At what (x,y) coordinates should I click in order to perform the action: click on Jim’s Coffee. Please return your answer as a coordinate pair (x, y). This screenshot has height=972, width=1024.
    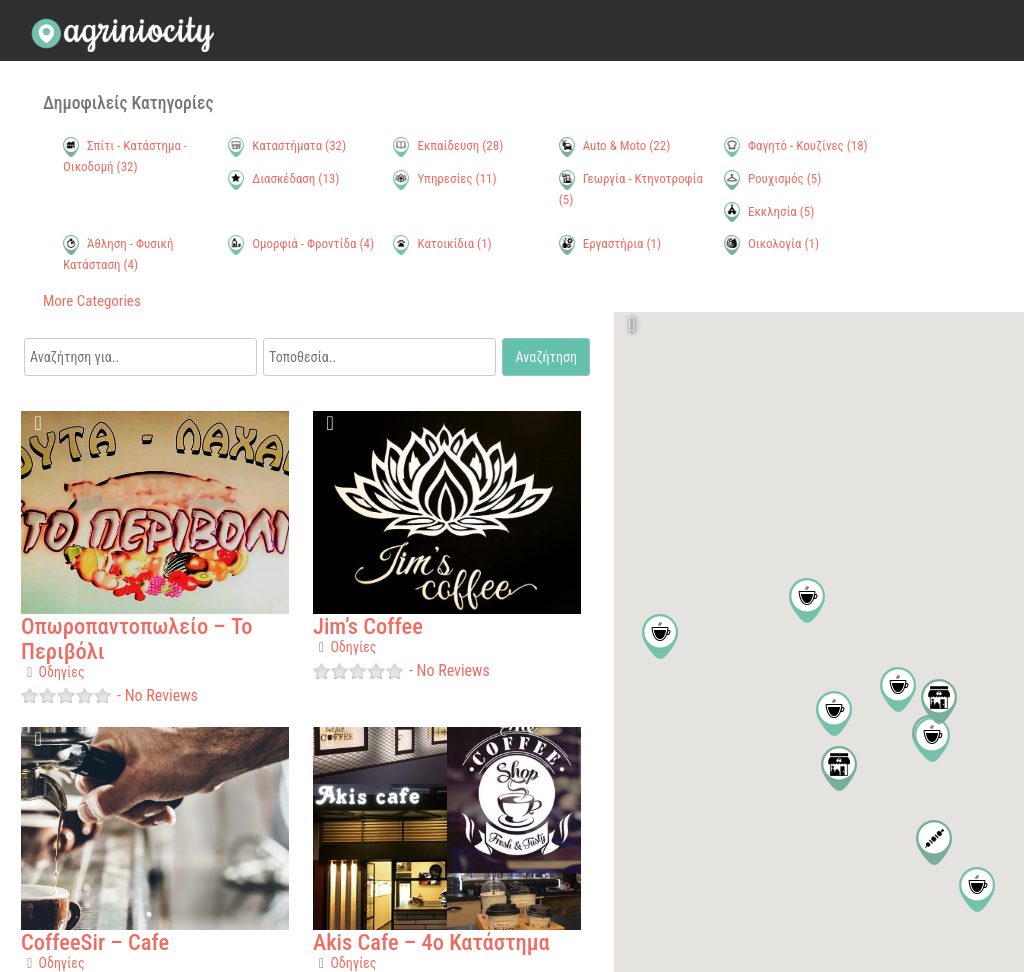
    Looking at the image, I should click on (368, 626).